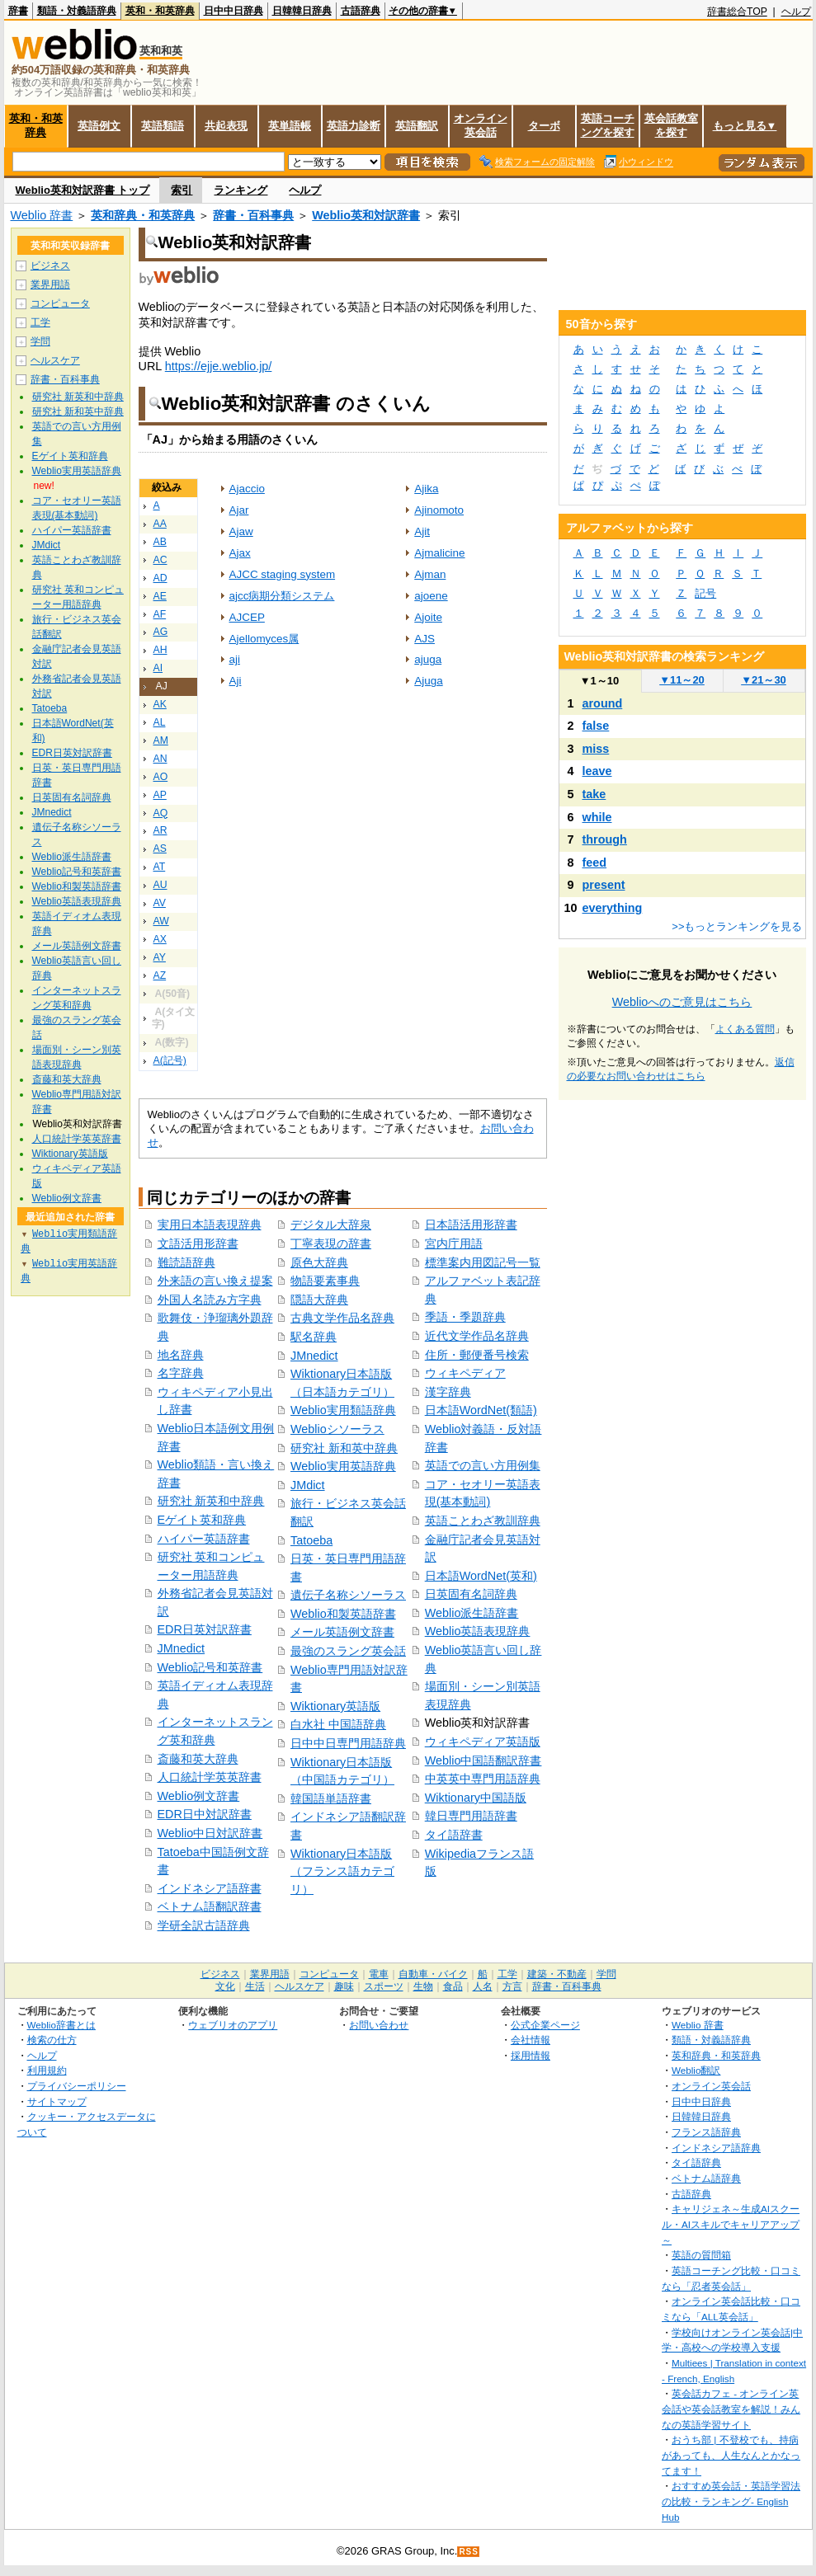 This screenshot has height=2576, width=816. Describe the element at coordinates (453, 1986) in the screenshot. I see `食品` at that location.